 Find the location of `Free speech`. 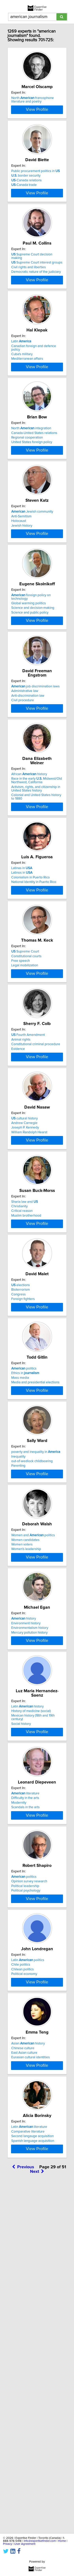

Free speech is located at coordinates (20, 1095).